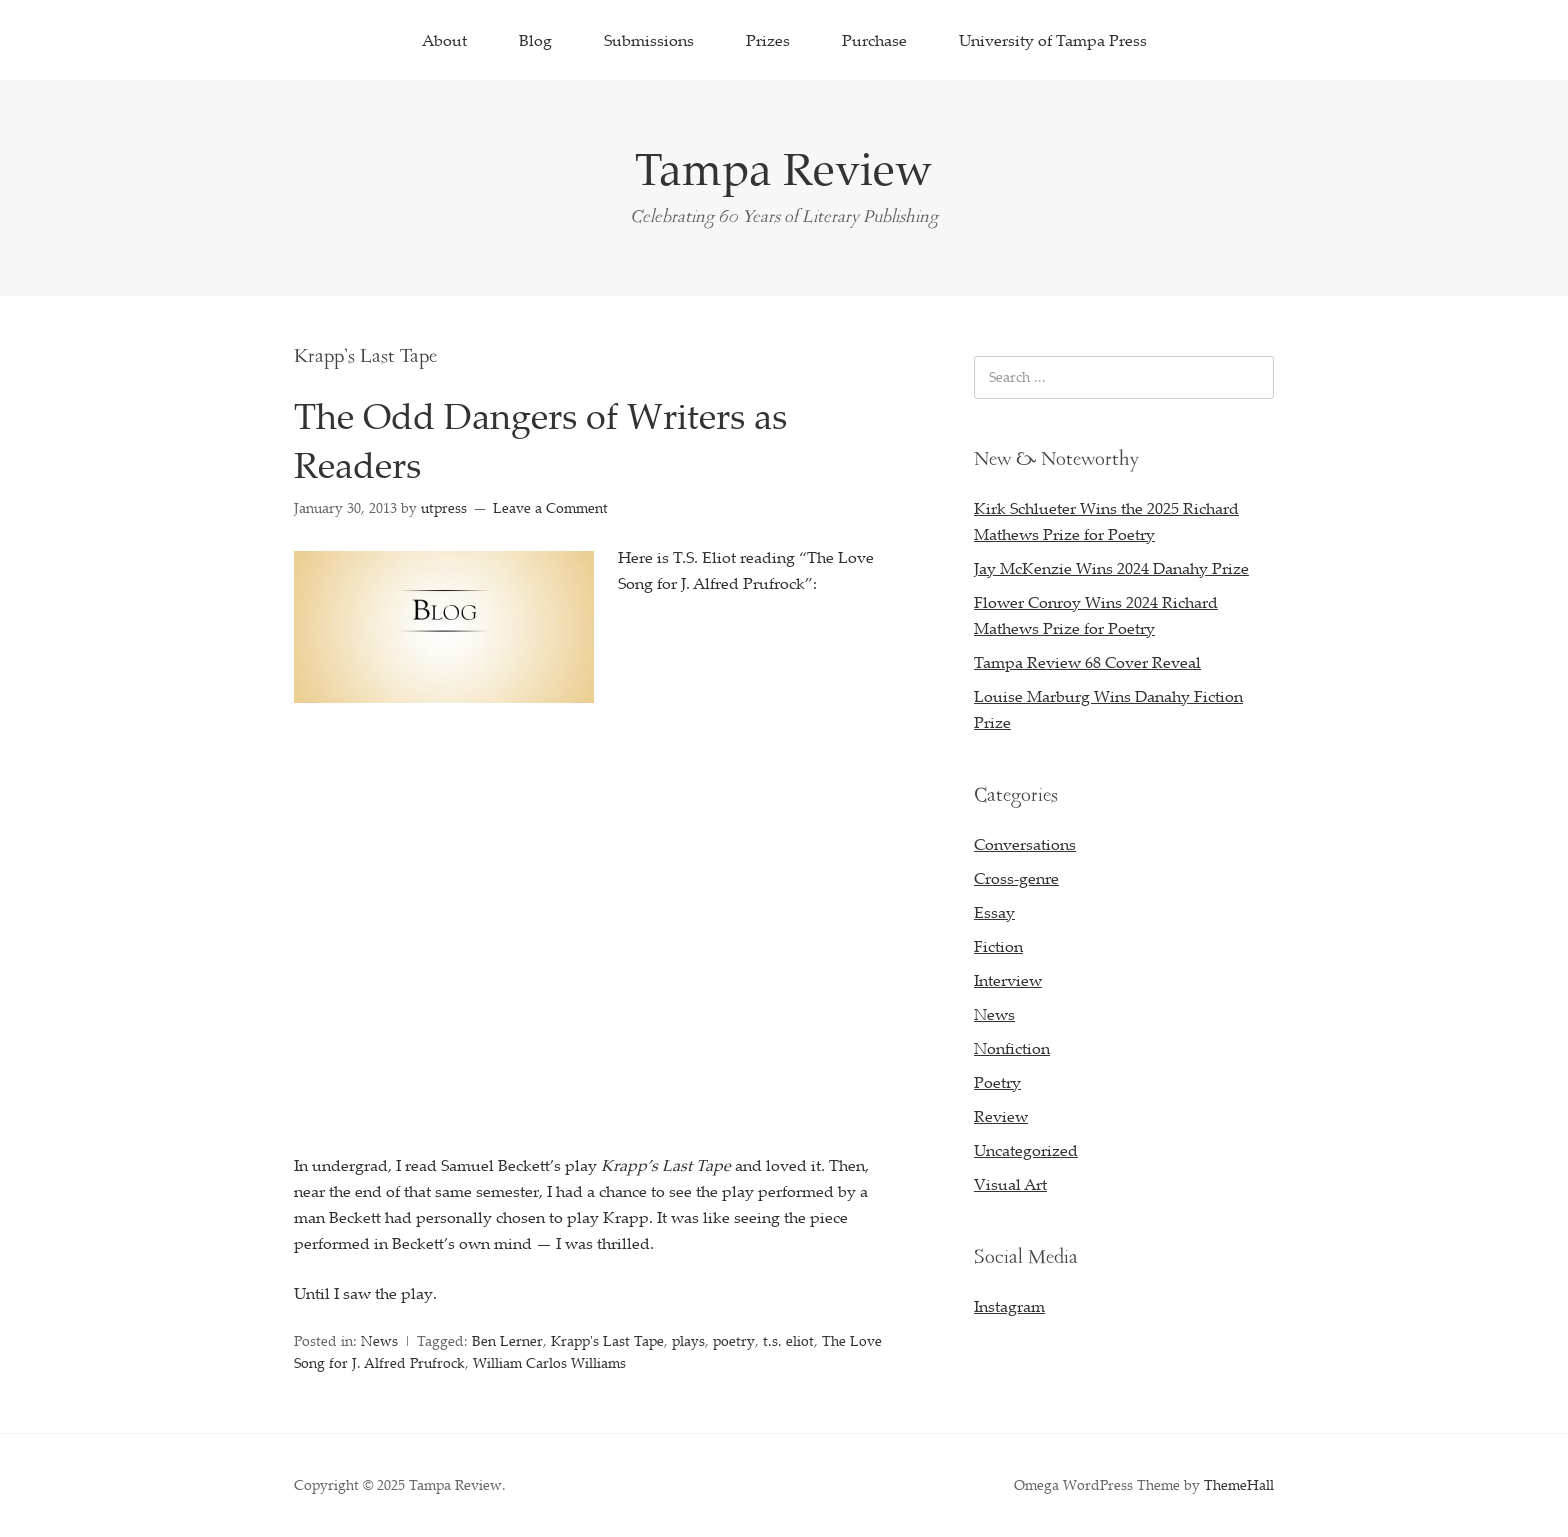 This screenshot has height=1537, width=1568. Describe the element at coordinates (550, 507) in the screenshot. I see `Leave a Comment` at that location.